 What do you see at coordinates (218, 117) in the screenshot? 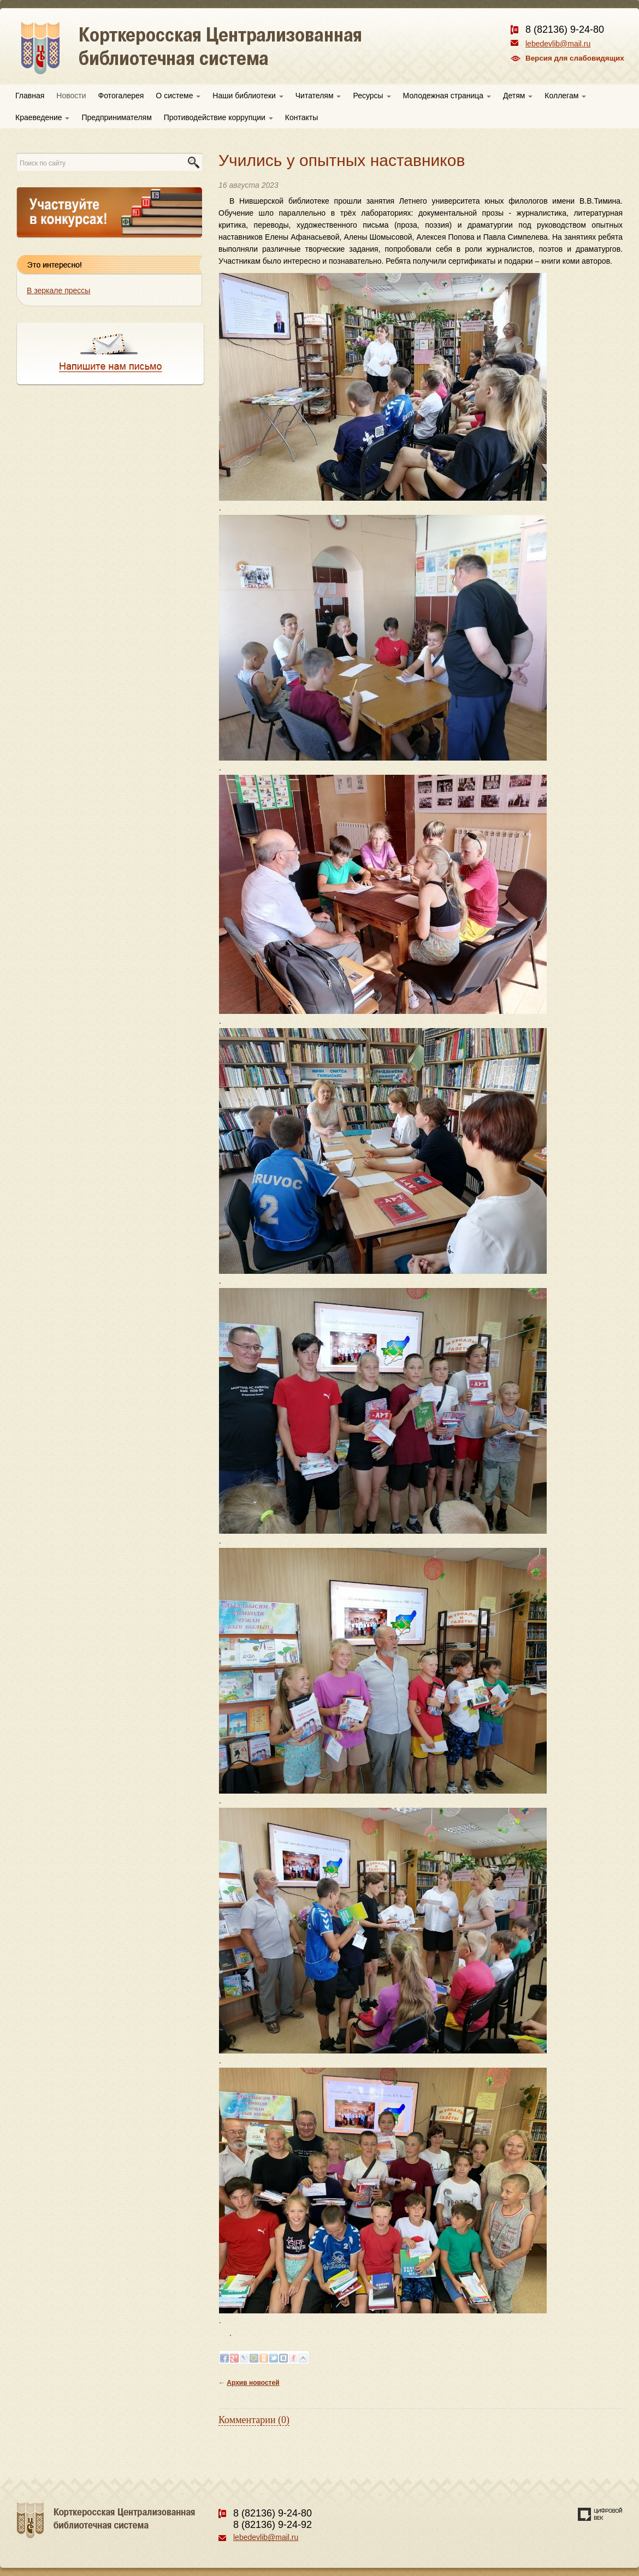
I see `Противодействие коррупции` at bounding box center [218, 117].